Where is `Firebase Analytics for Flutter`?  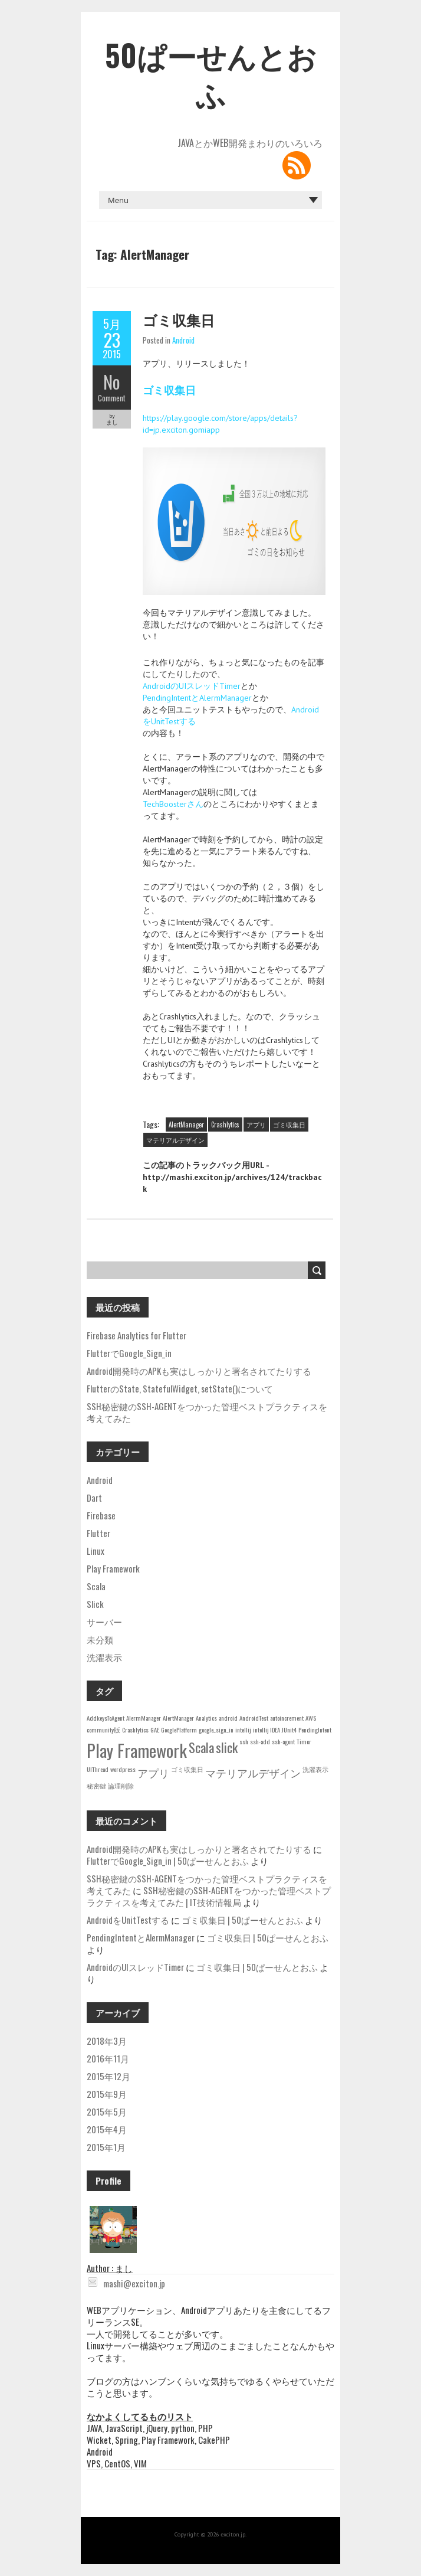 Firebase Analytics for Flutter is located at coordinates (136, 1335).